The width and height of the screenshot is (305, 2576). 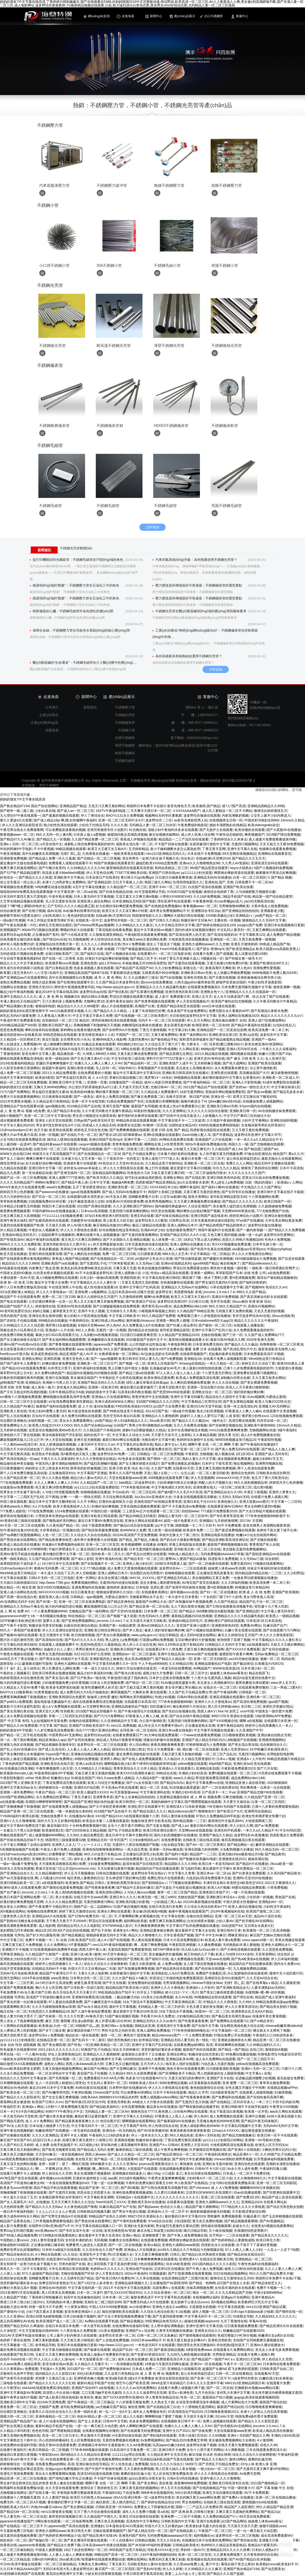 I want to click on AV淘宝国产首页在线观看, so click(x=19, y=2178).